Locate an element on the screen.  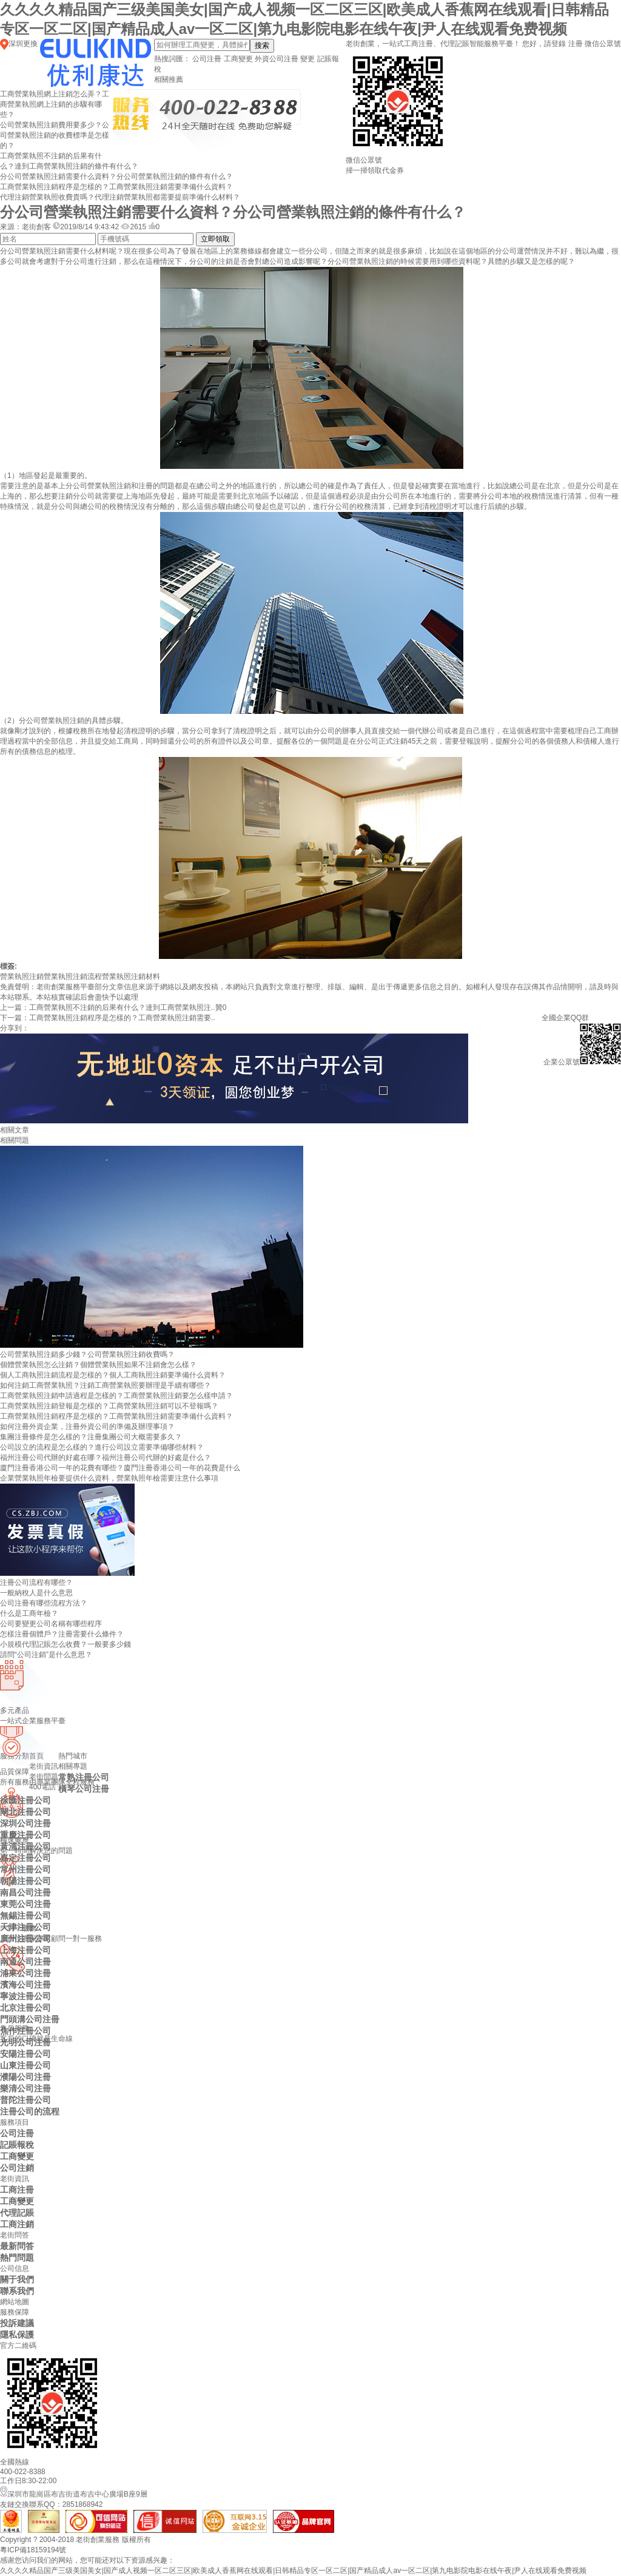
朝陽注冊公司 is located at coordinates (25, 1881).